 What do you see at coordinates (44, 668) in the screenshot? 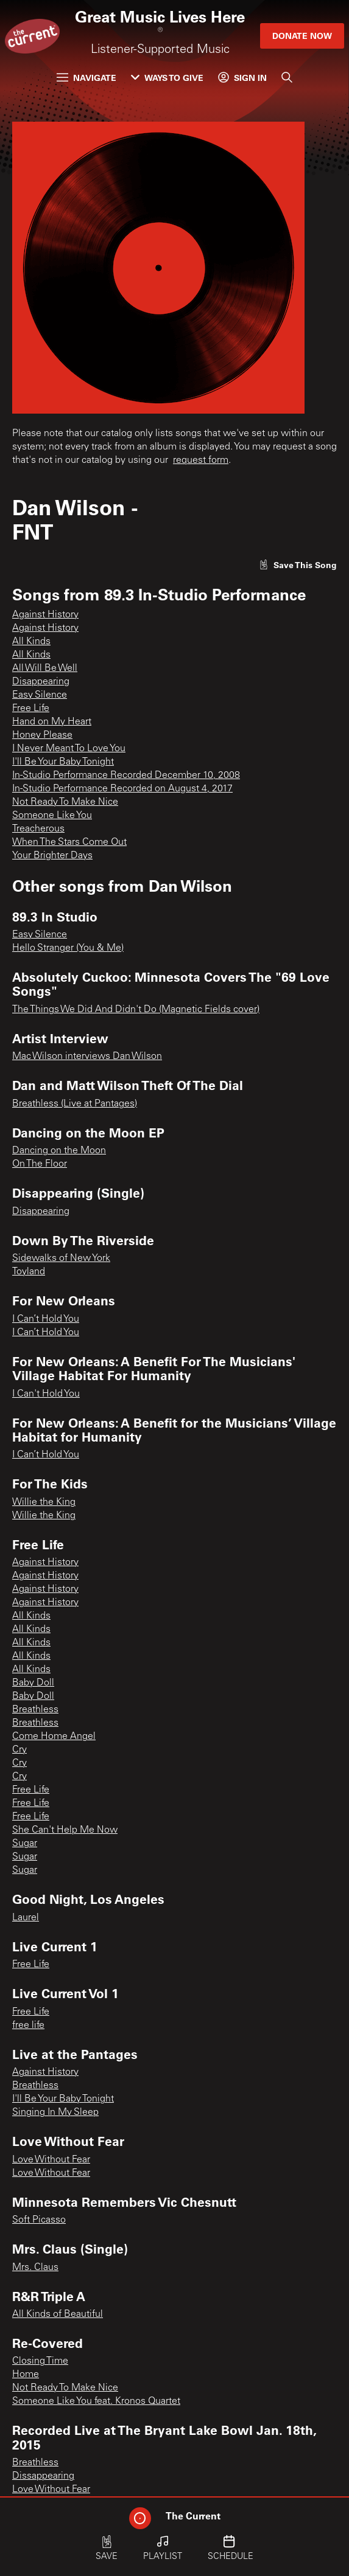
I see `All Will Be Well` at bounding box center [44, 668].